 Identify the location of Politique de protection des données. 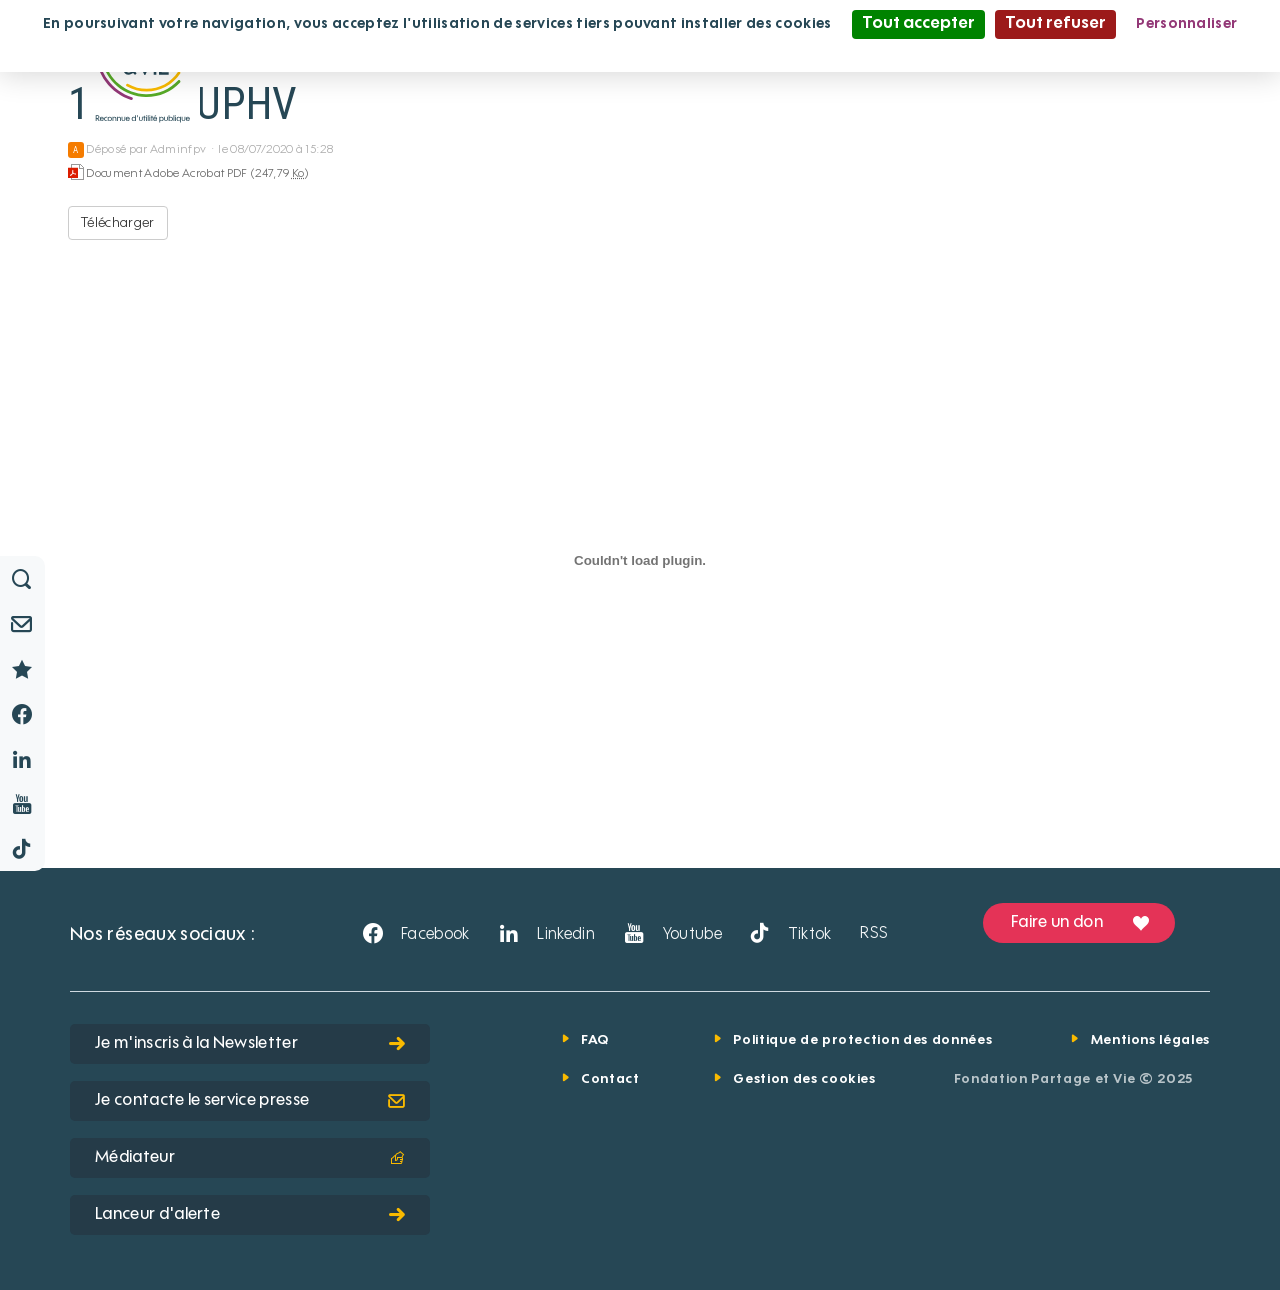
(862, 1040).